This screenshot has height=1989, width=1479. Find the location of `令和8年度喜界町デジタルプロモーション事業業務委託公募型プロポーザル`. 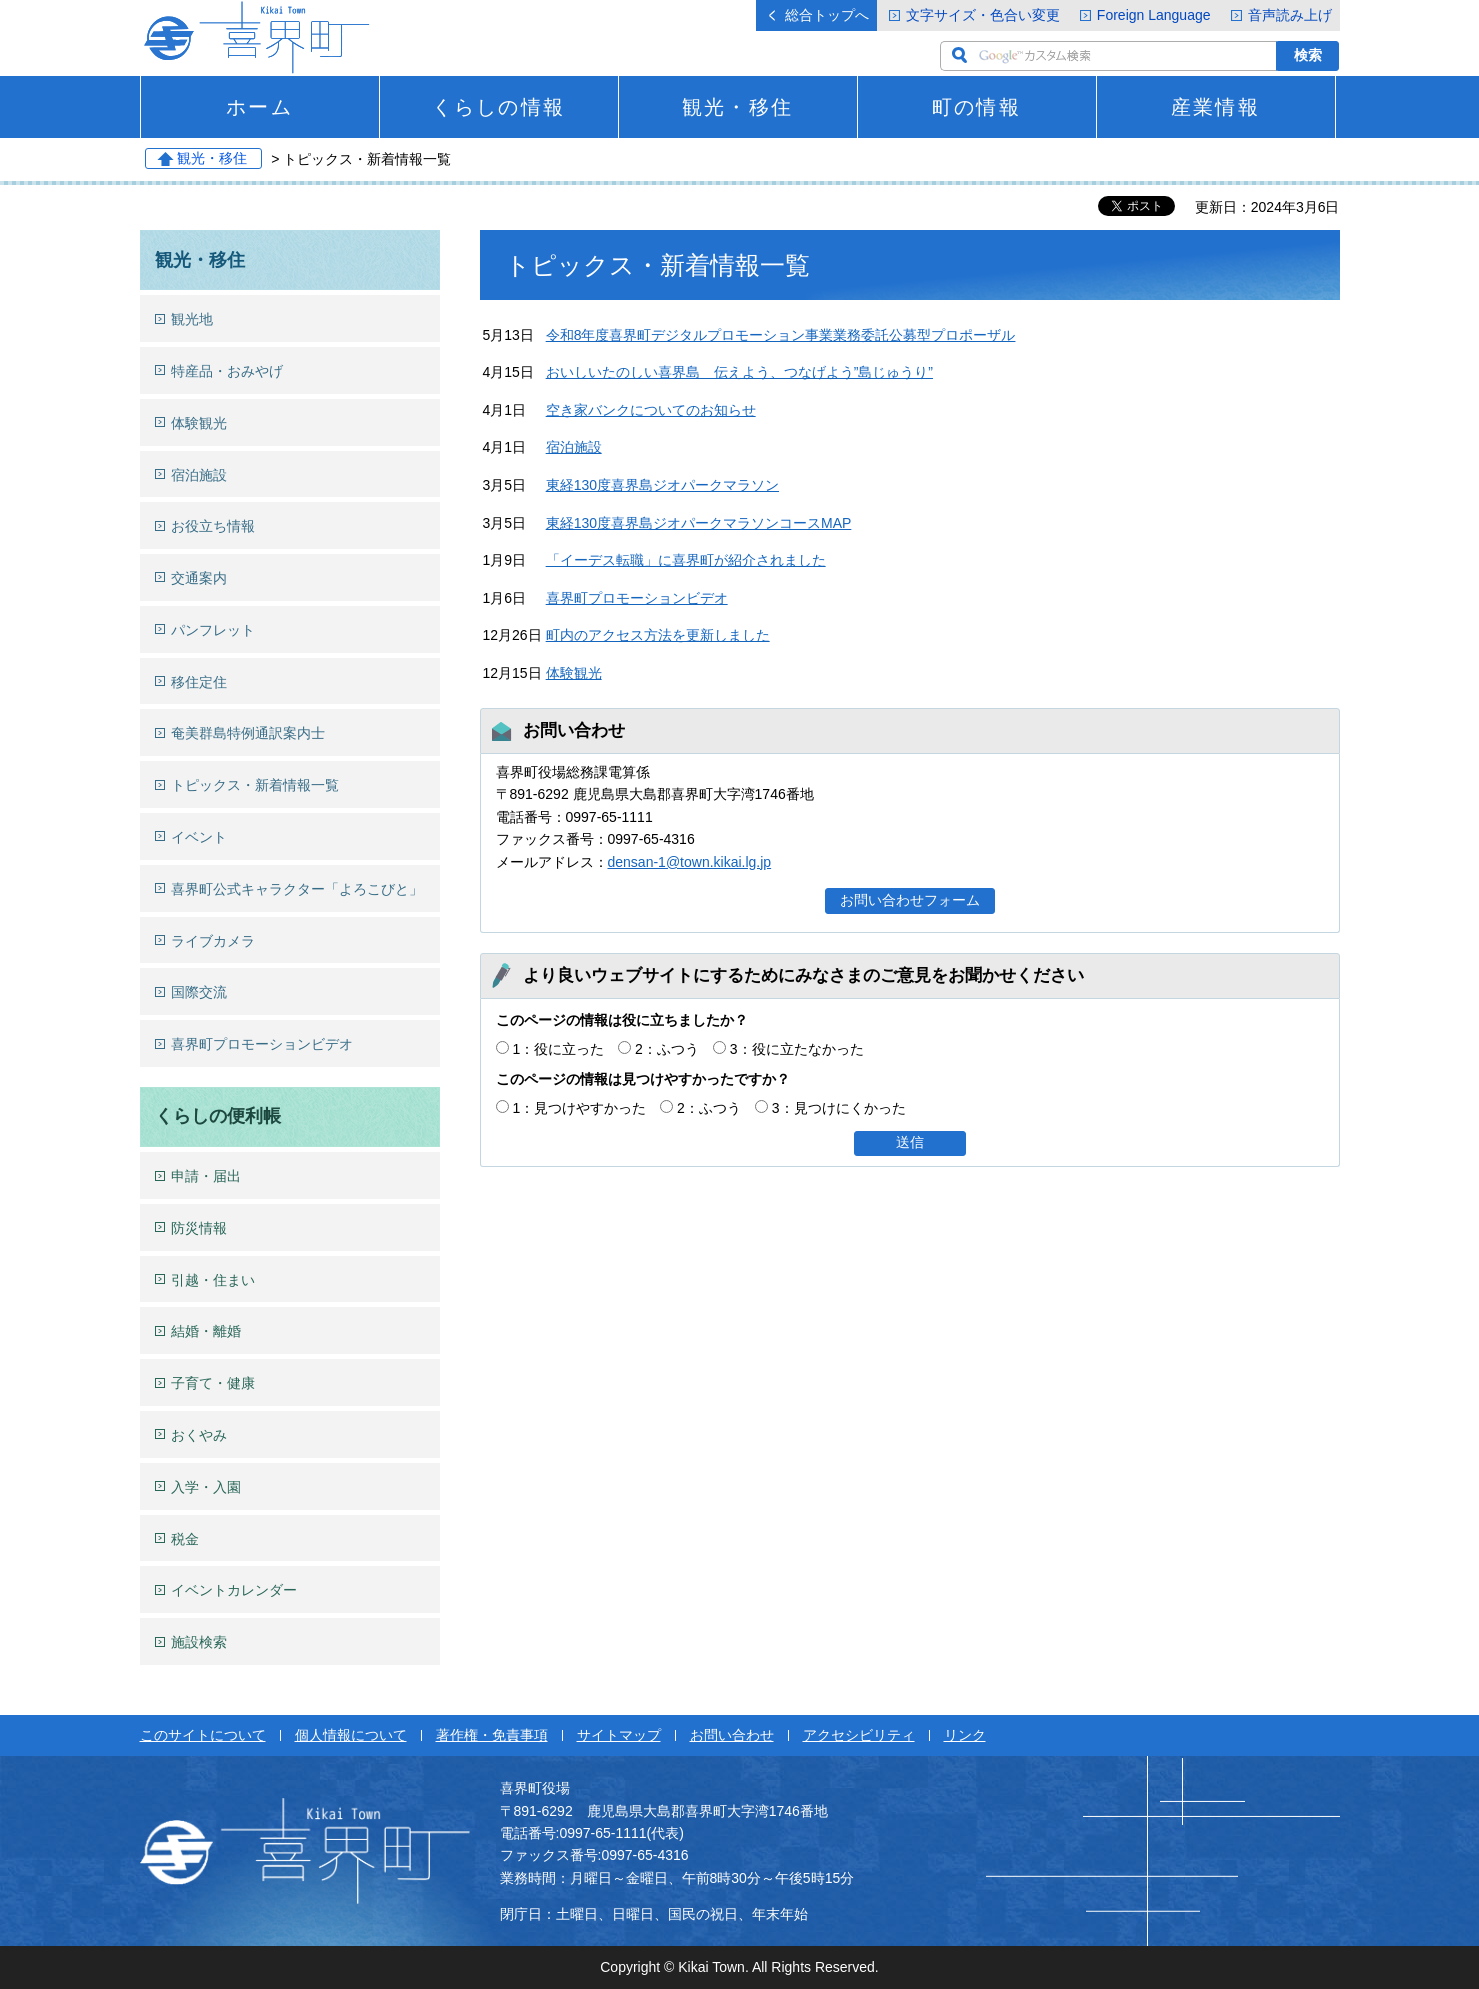

令和8年度喜界町デジタルプロモーション事業業務委託公募型プロポーザル is located at coordinates (781, 335).